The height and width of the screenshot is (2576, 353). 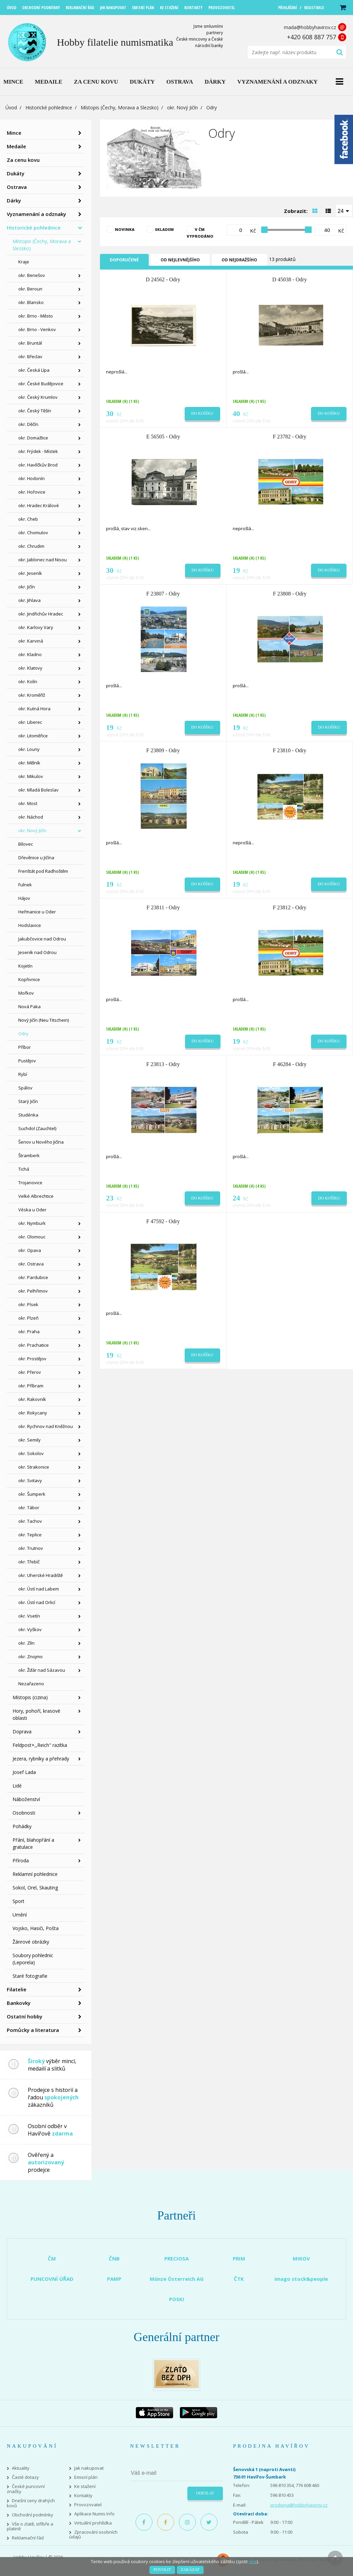 I want to click on okr. Prostějov, so click(x=32, y=1359).